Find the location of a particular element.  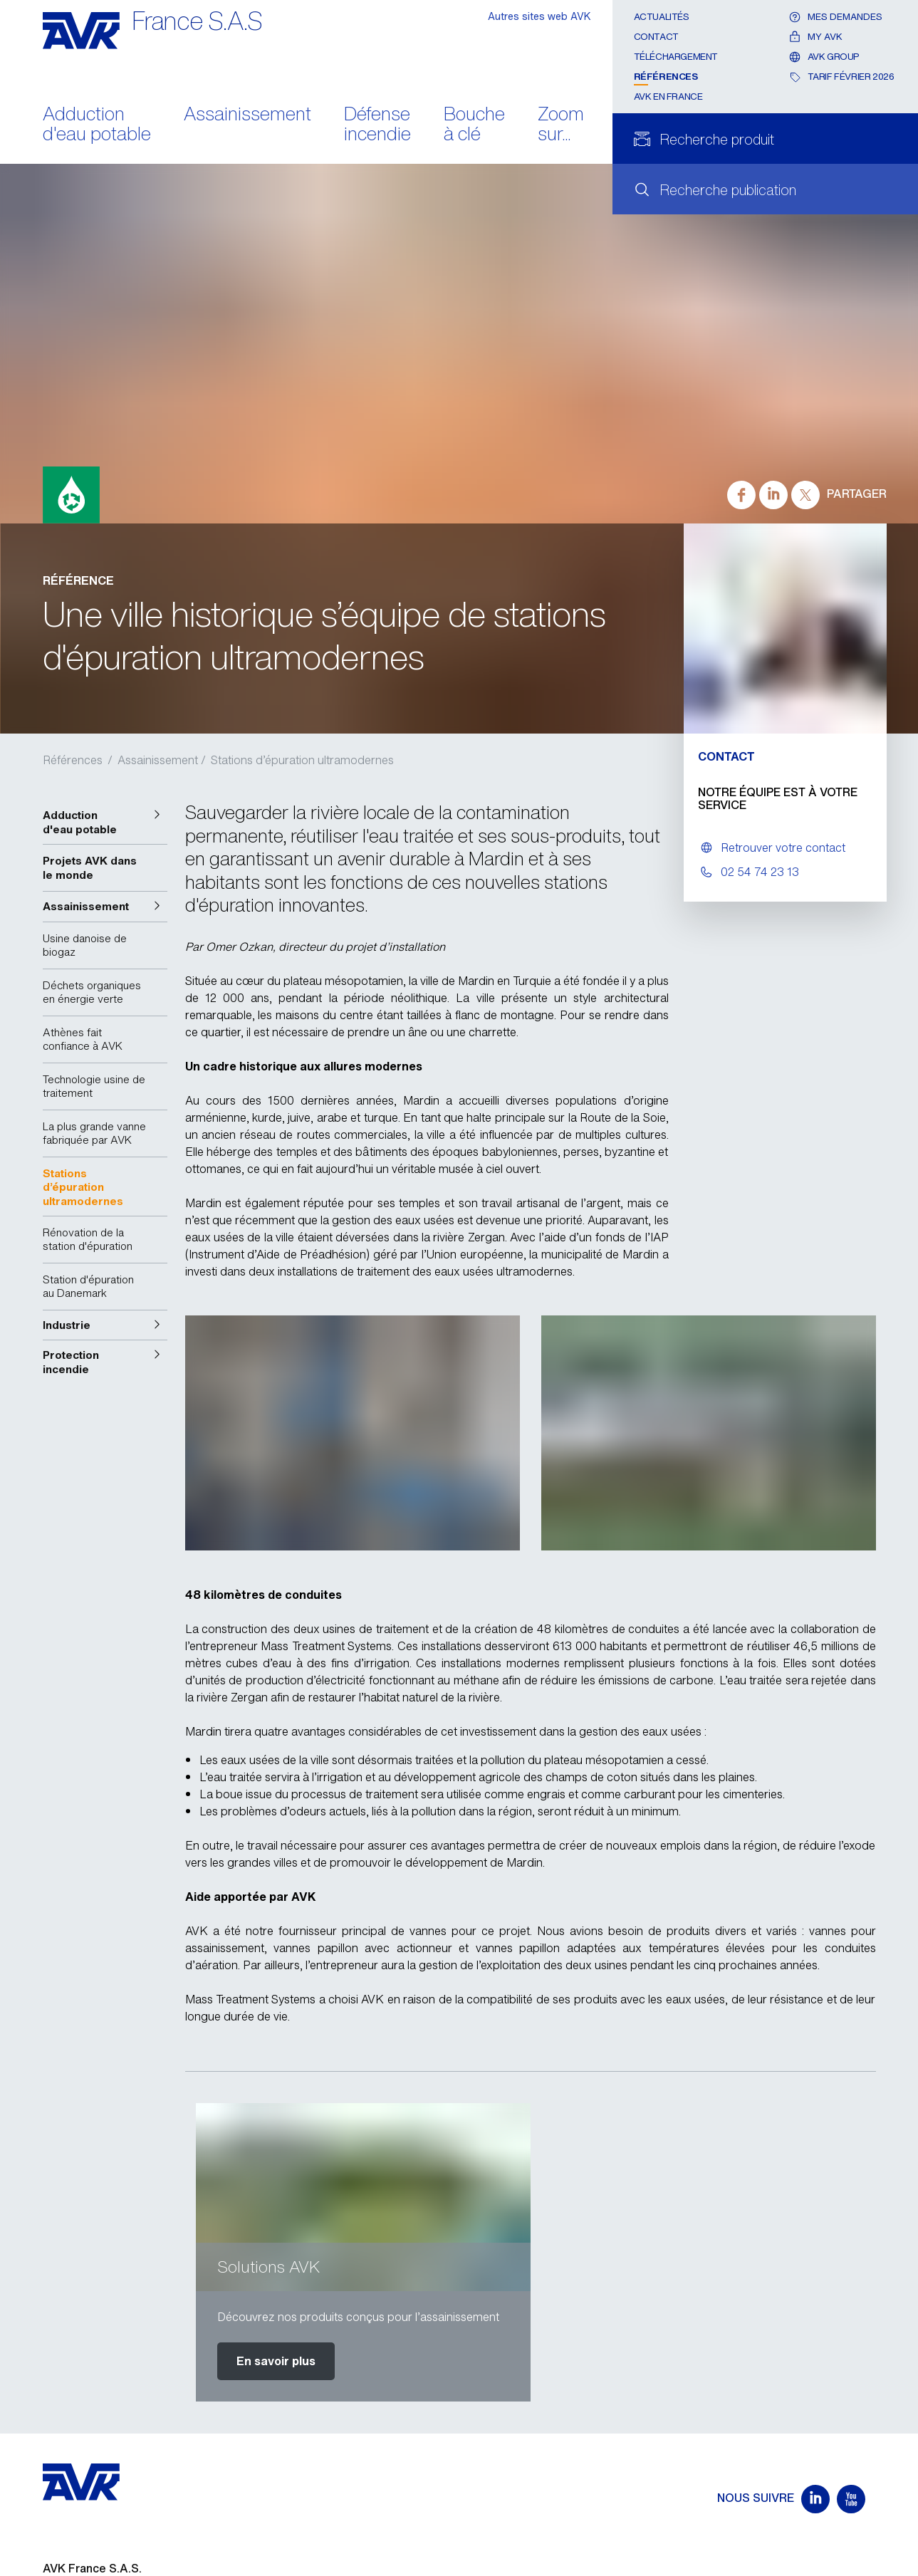

Contact is located at coordinates (656, 36).